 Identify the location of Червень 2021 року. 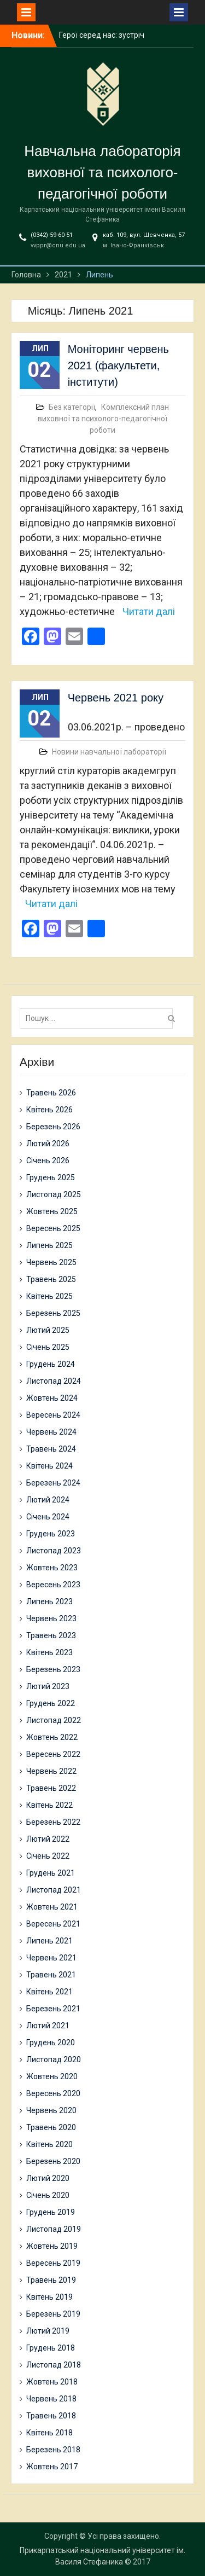
(115, 698).